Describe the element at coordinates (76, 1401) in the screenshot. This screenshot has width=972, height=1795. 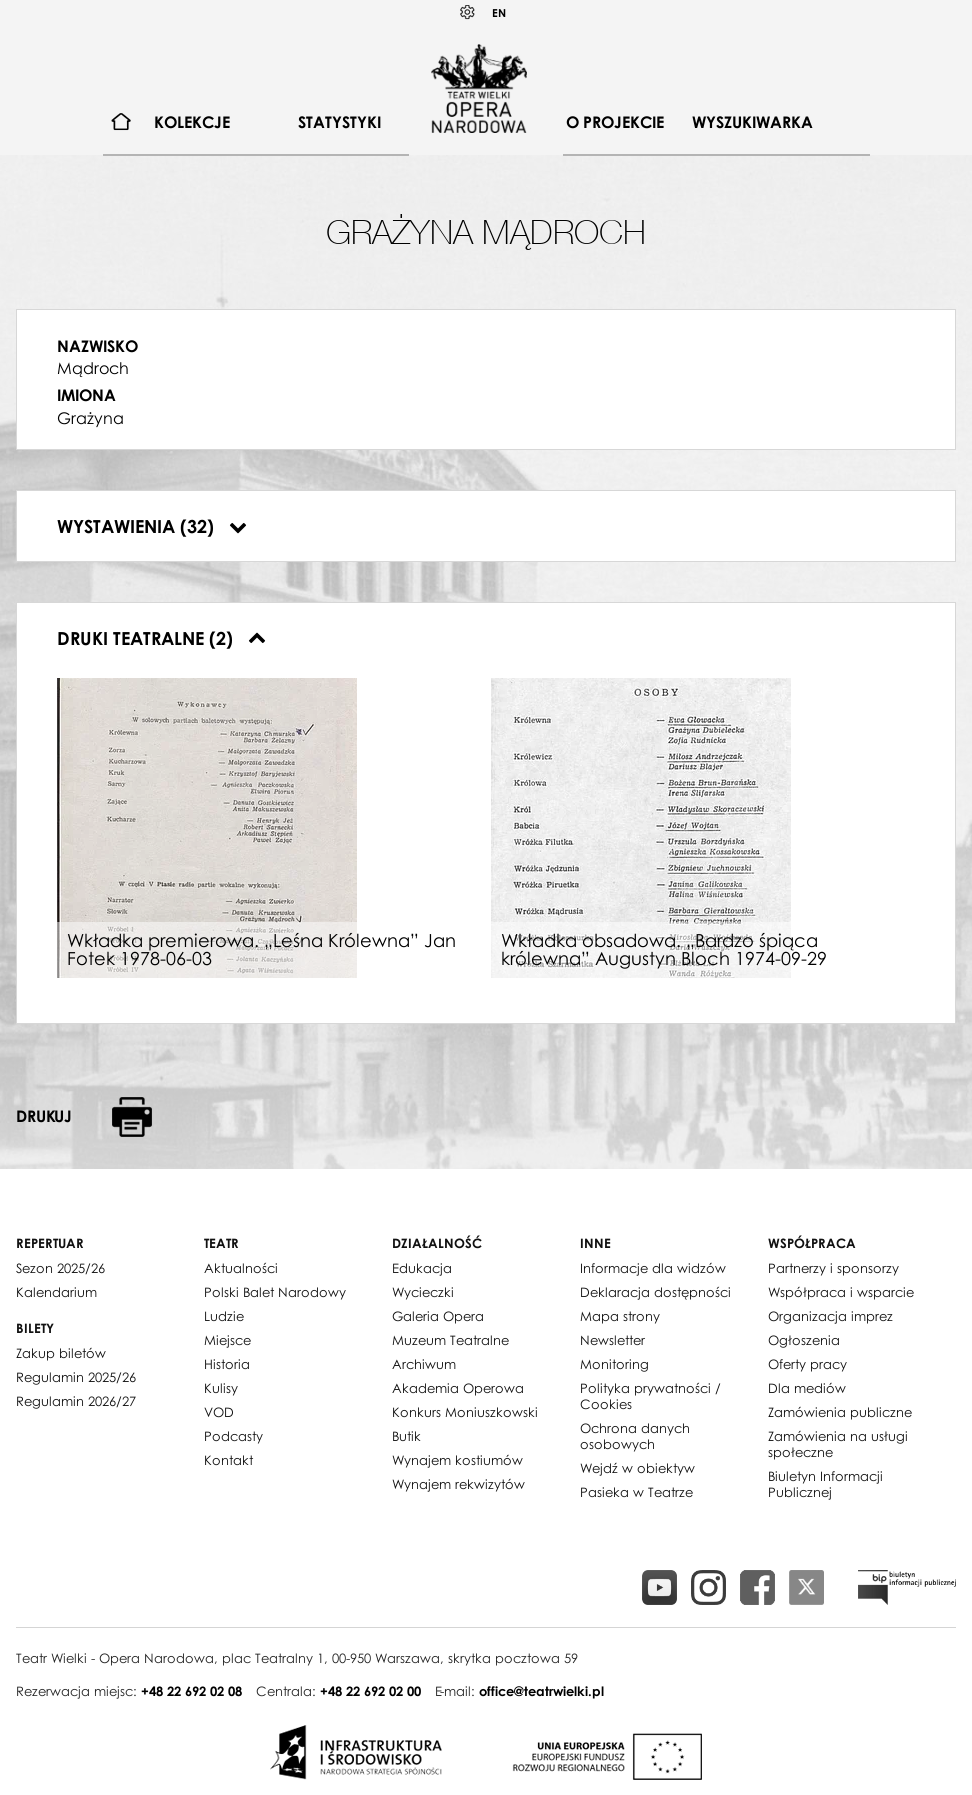
I see `Regulamin 2026/27` at that location.